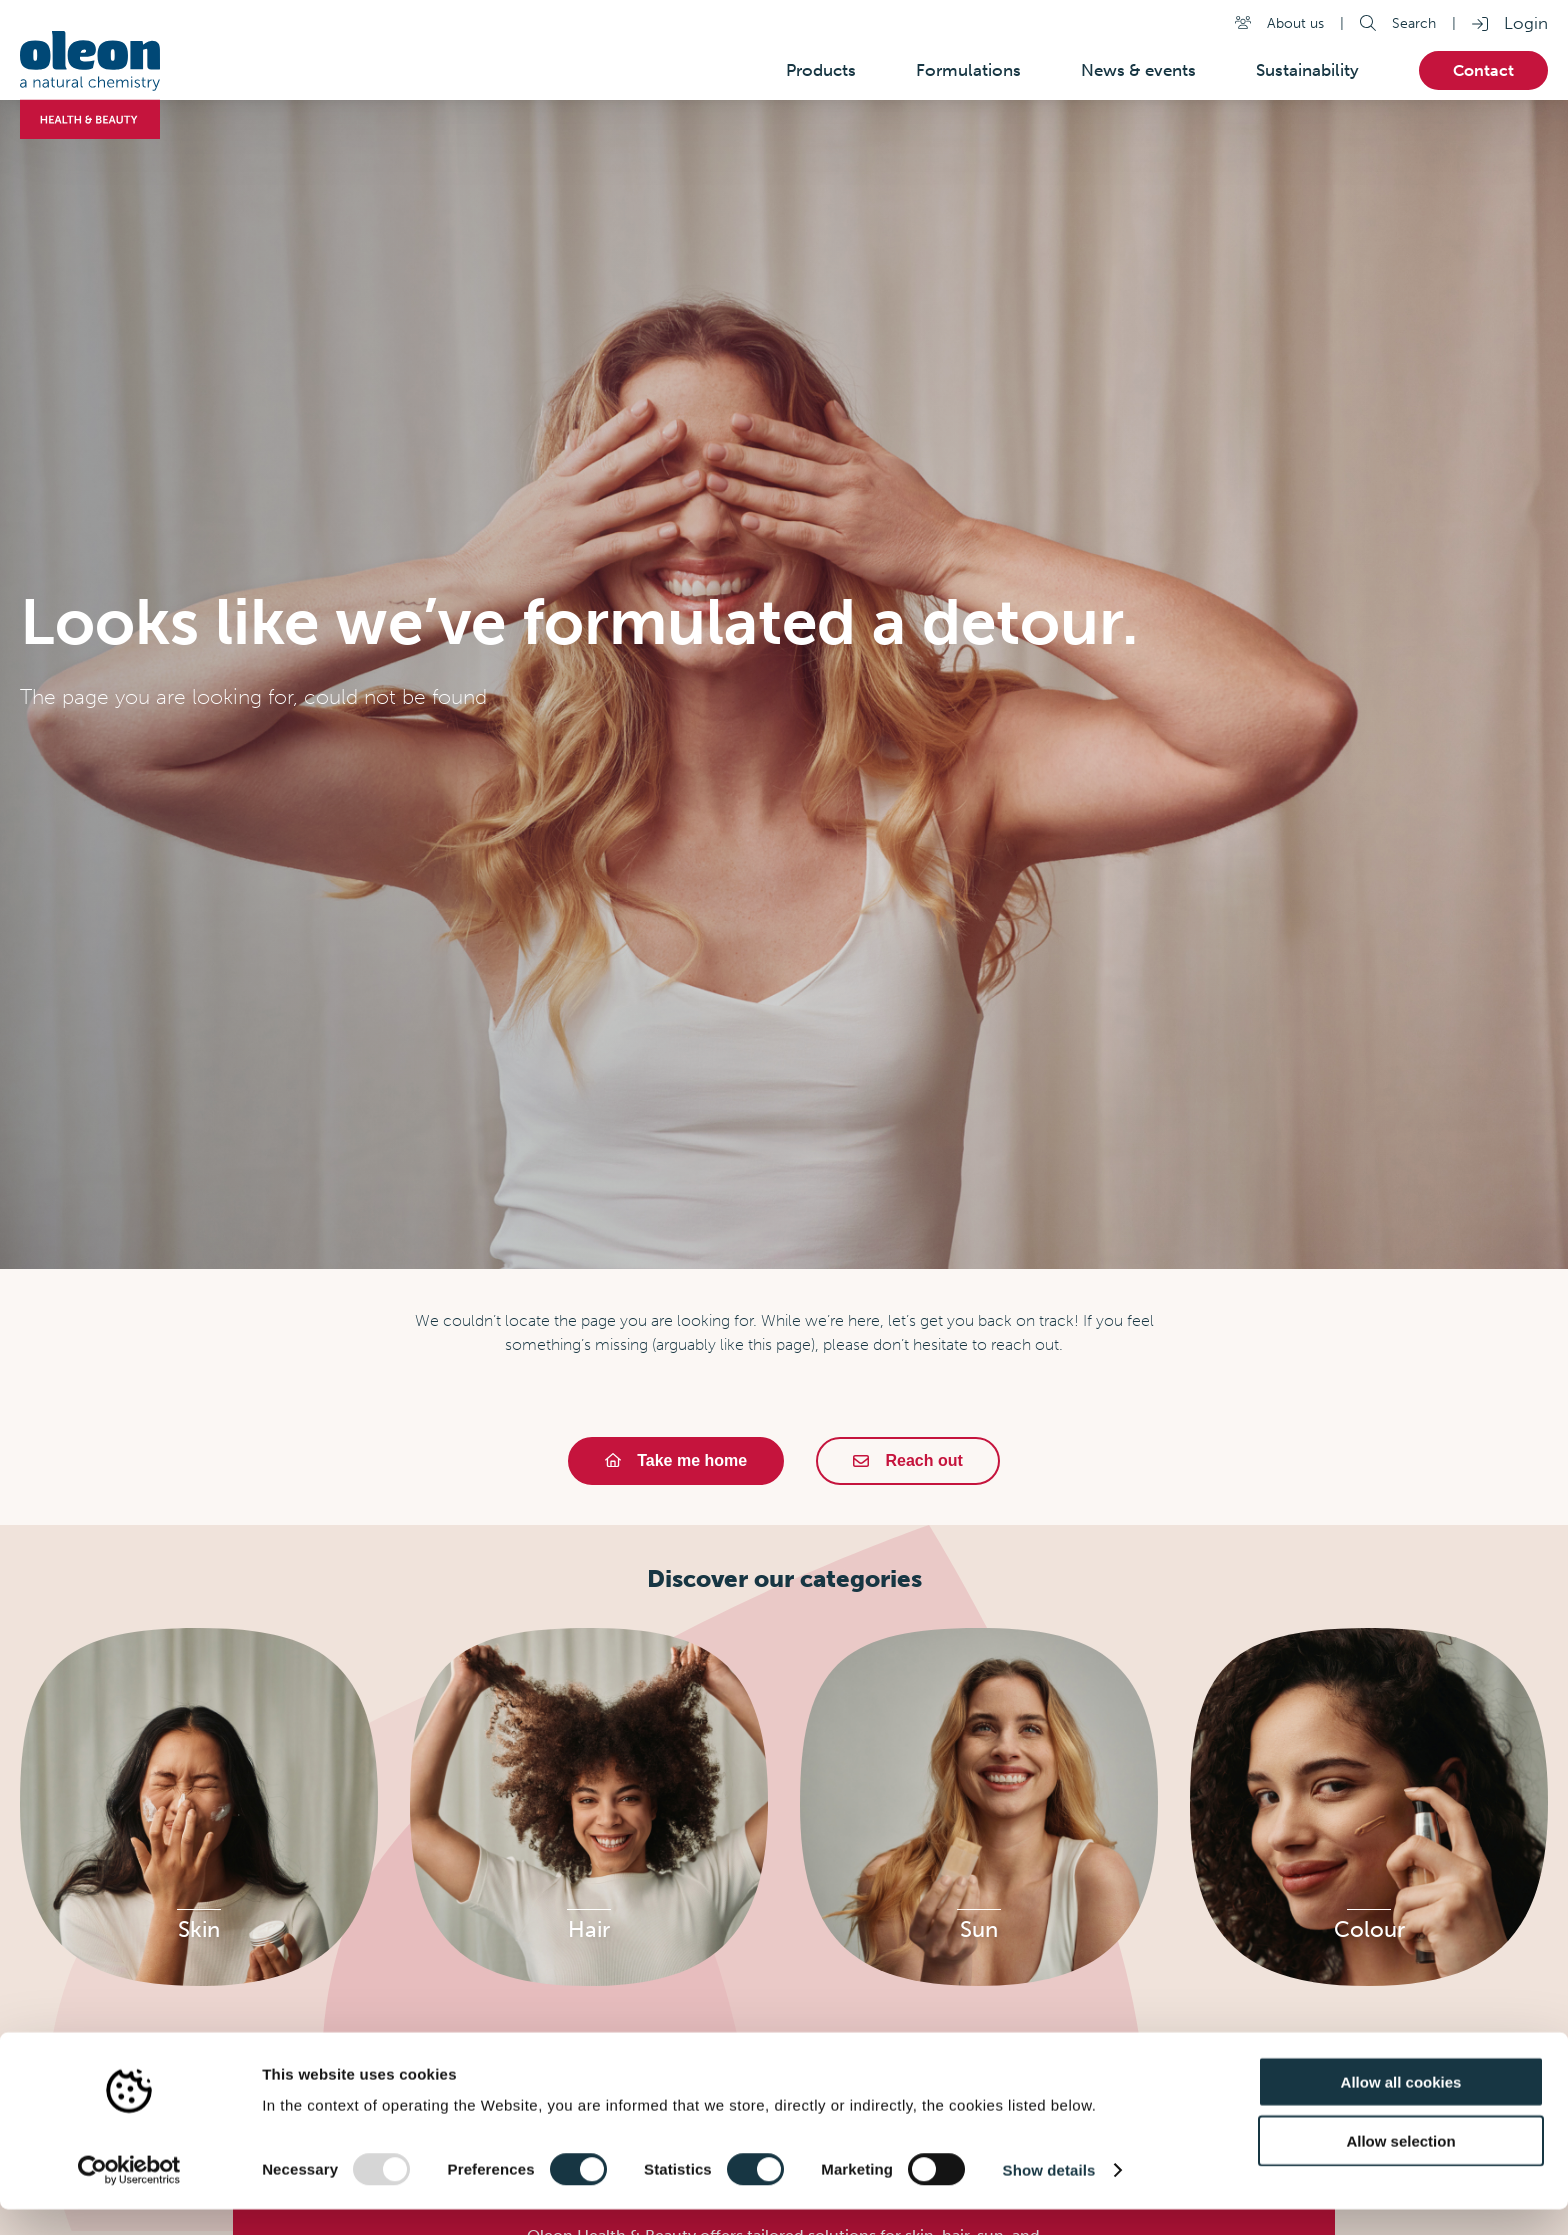  What do you see at coordinates (1295, 23) in the screenshot?
I see `About us` at bounding box center [1295, 23].